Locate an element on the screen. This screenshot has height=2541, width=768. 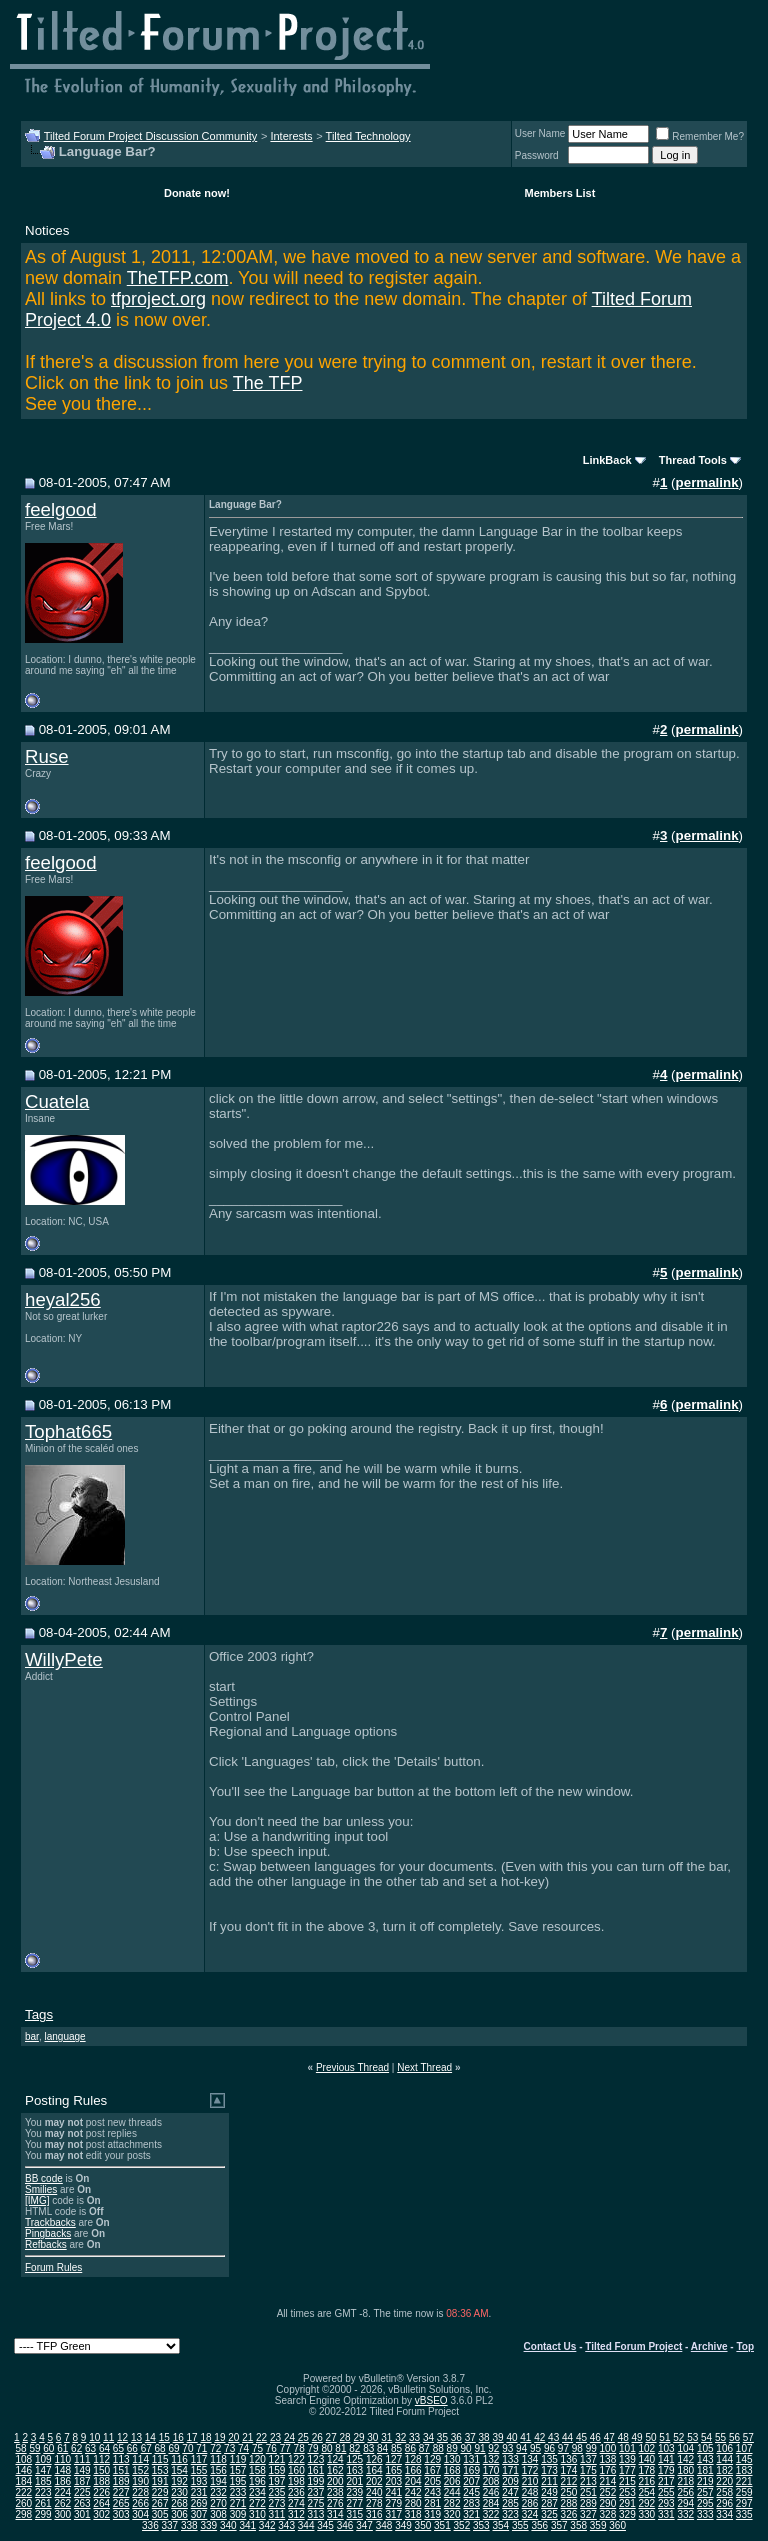
Archive is located at coordinates (709, 2346).